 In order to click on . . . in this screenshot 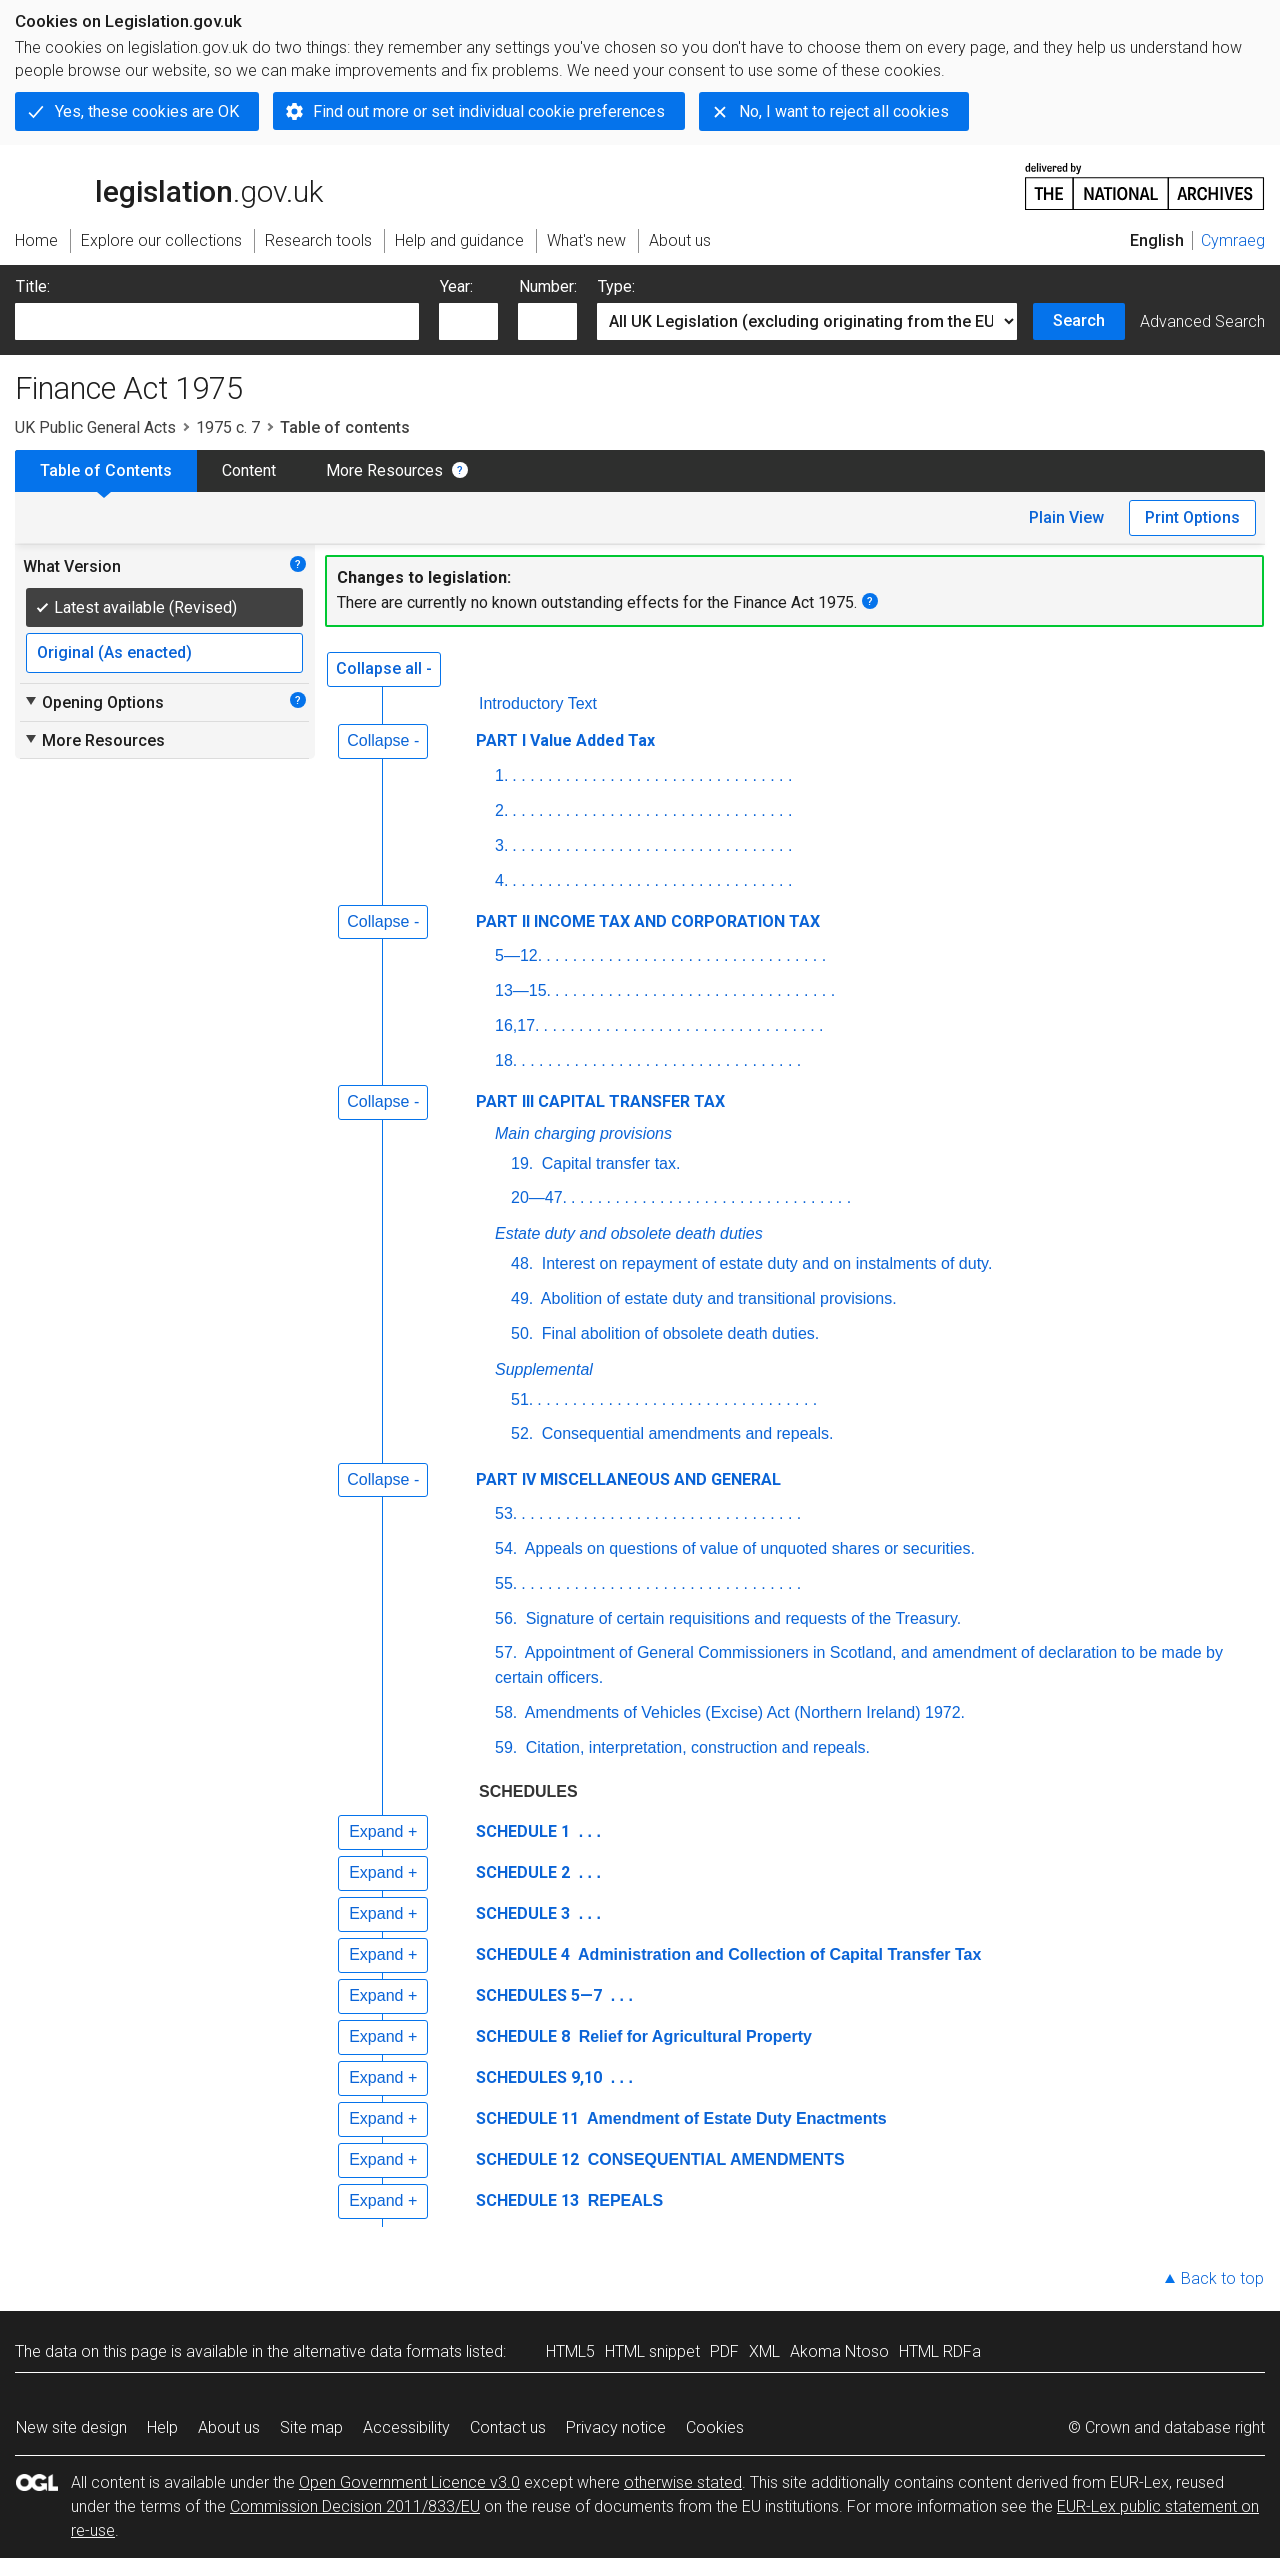, I will do `click(587, 1831)`.